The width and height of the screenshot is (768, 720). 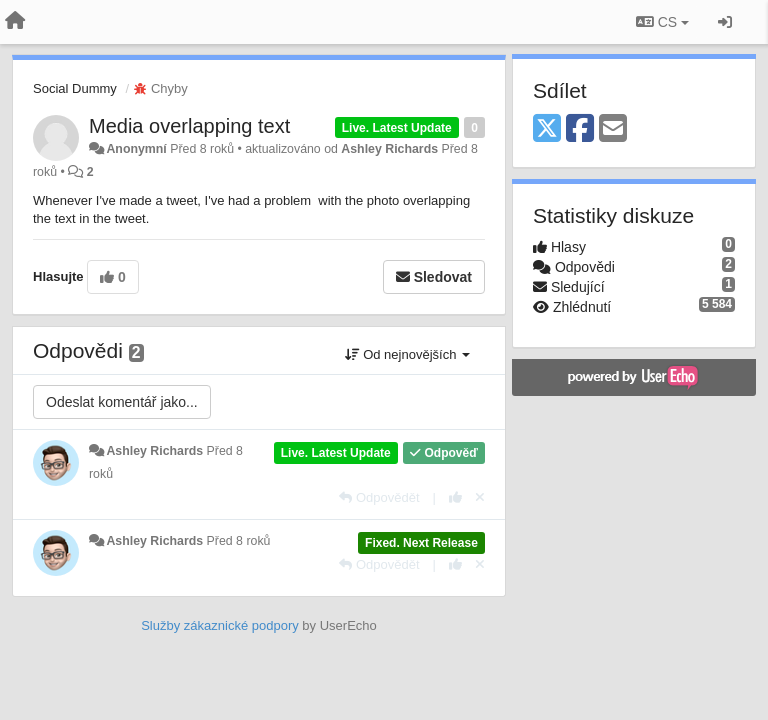 I want to click on [X (Twitter)], so click(x=547, y=129).